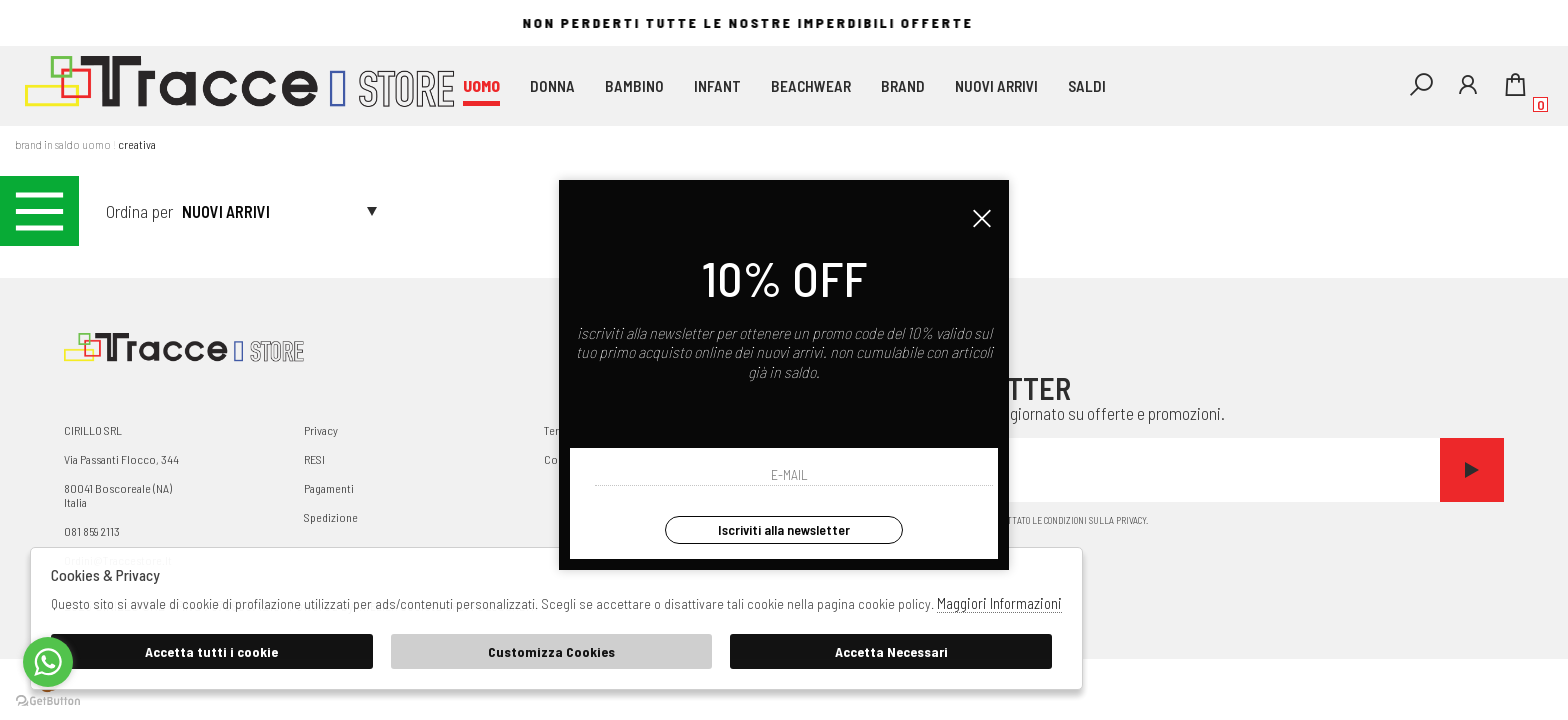  I want to click on saldi, so click(1087, 86).